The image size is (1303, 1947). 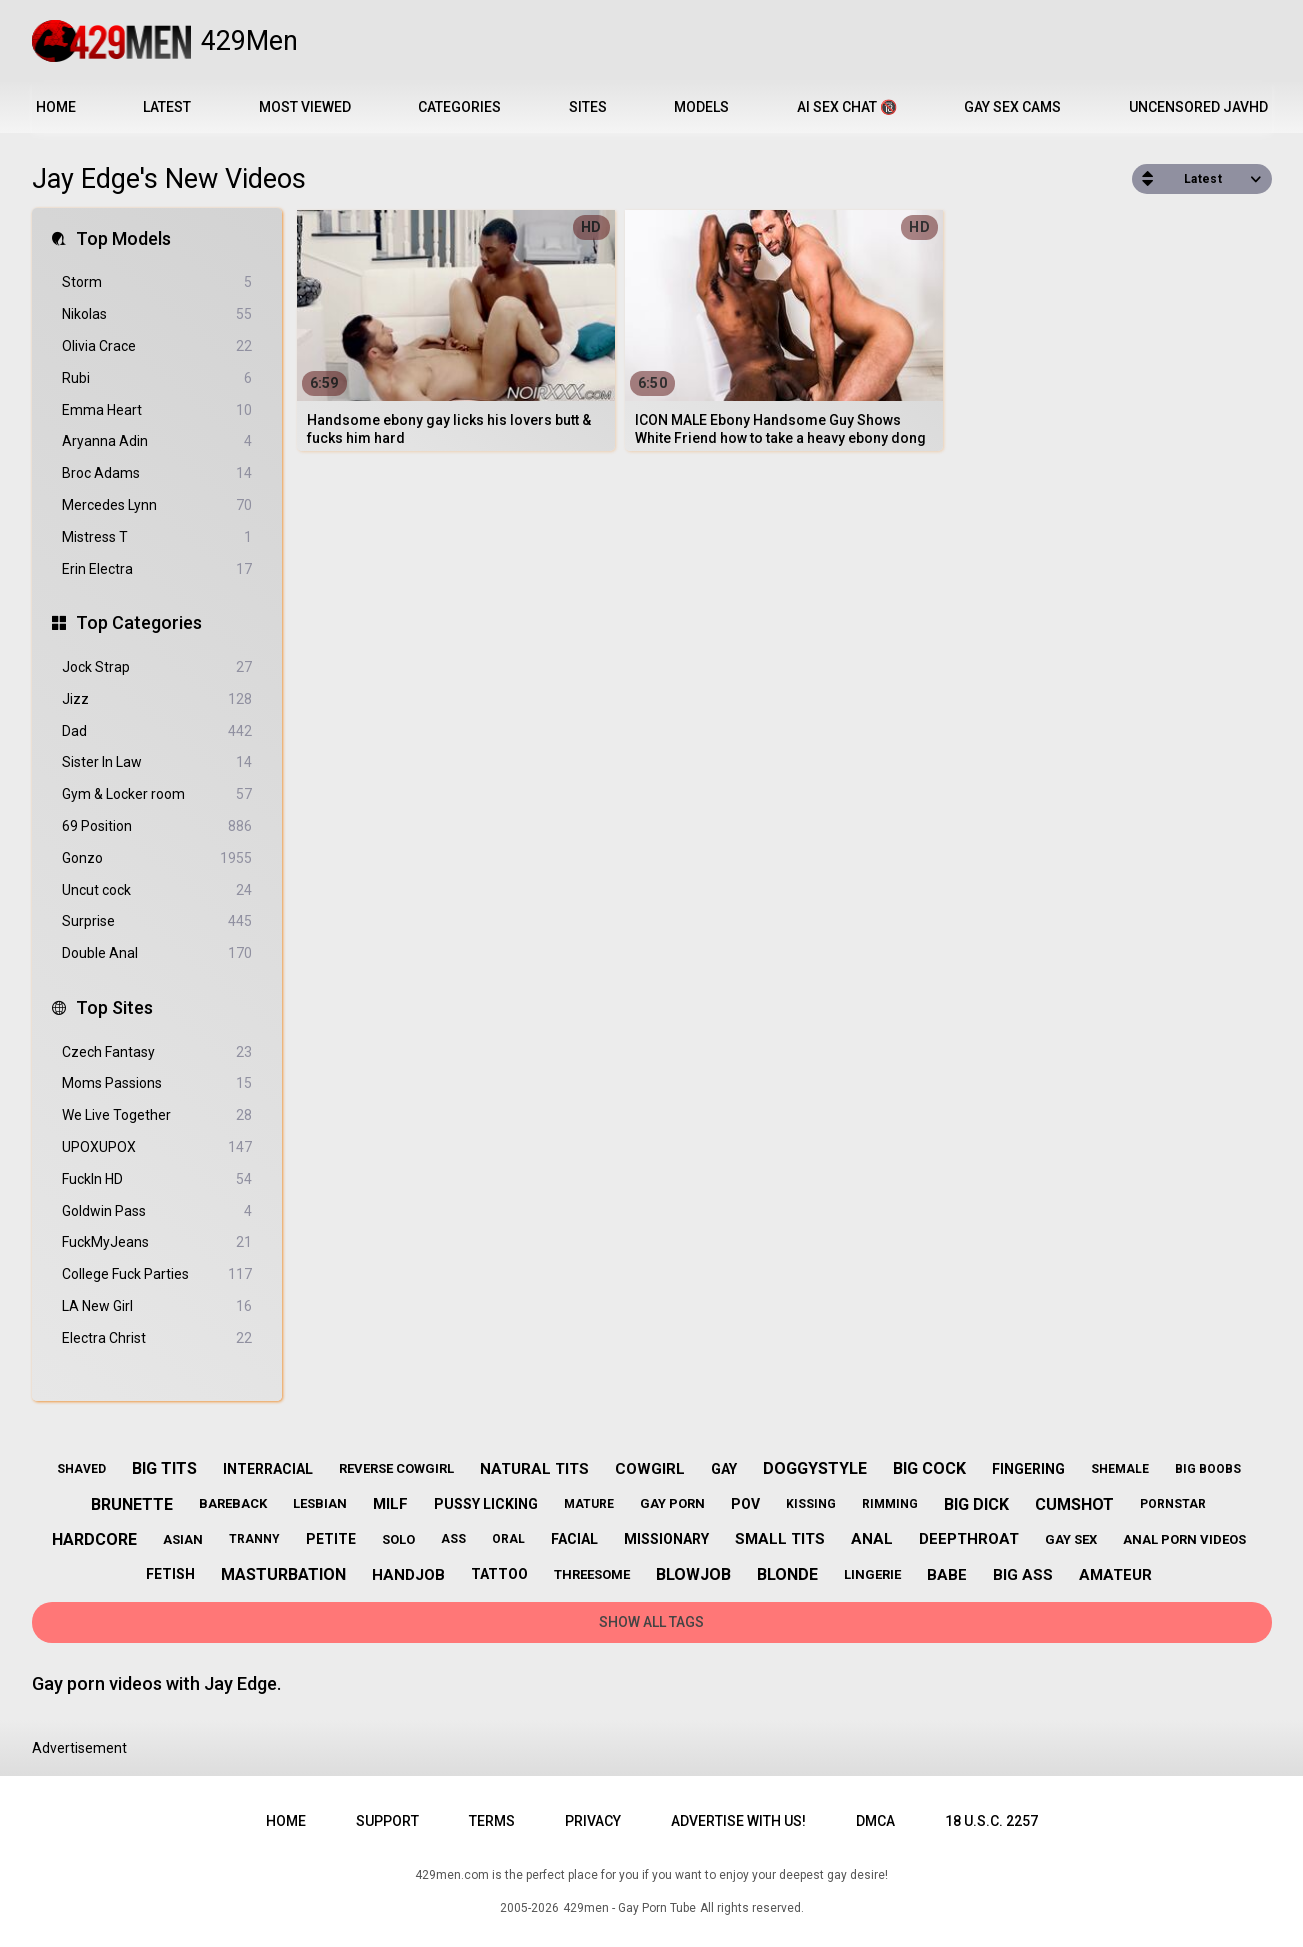 I want to click on blowjob, so click(x=693, y=1574).